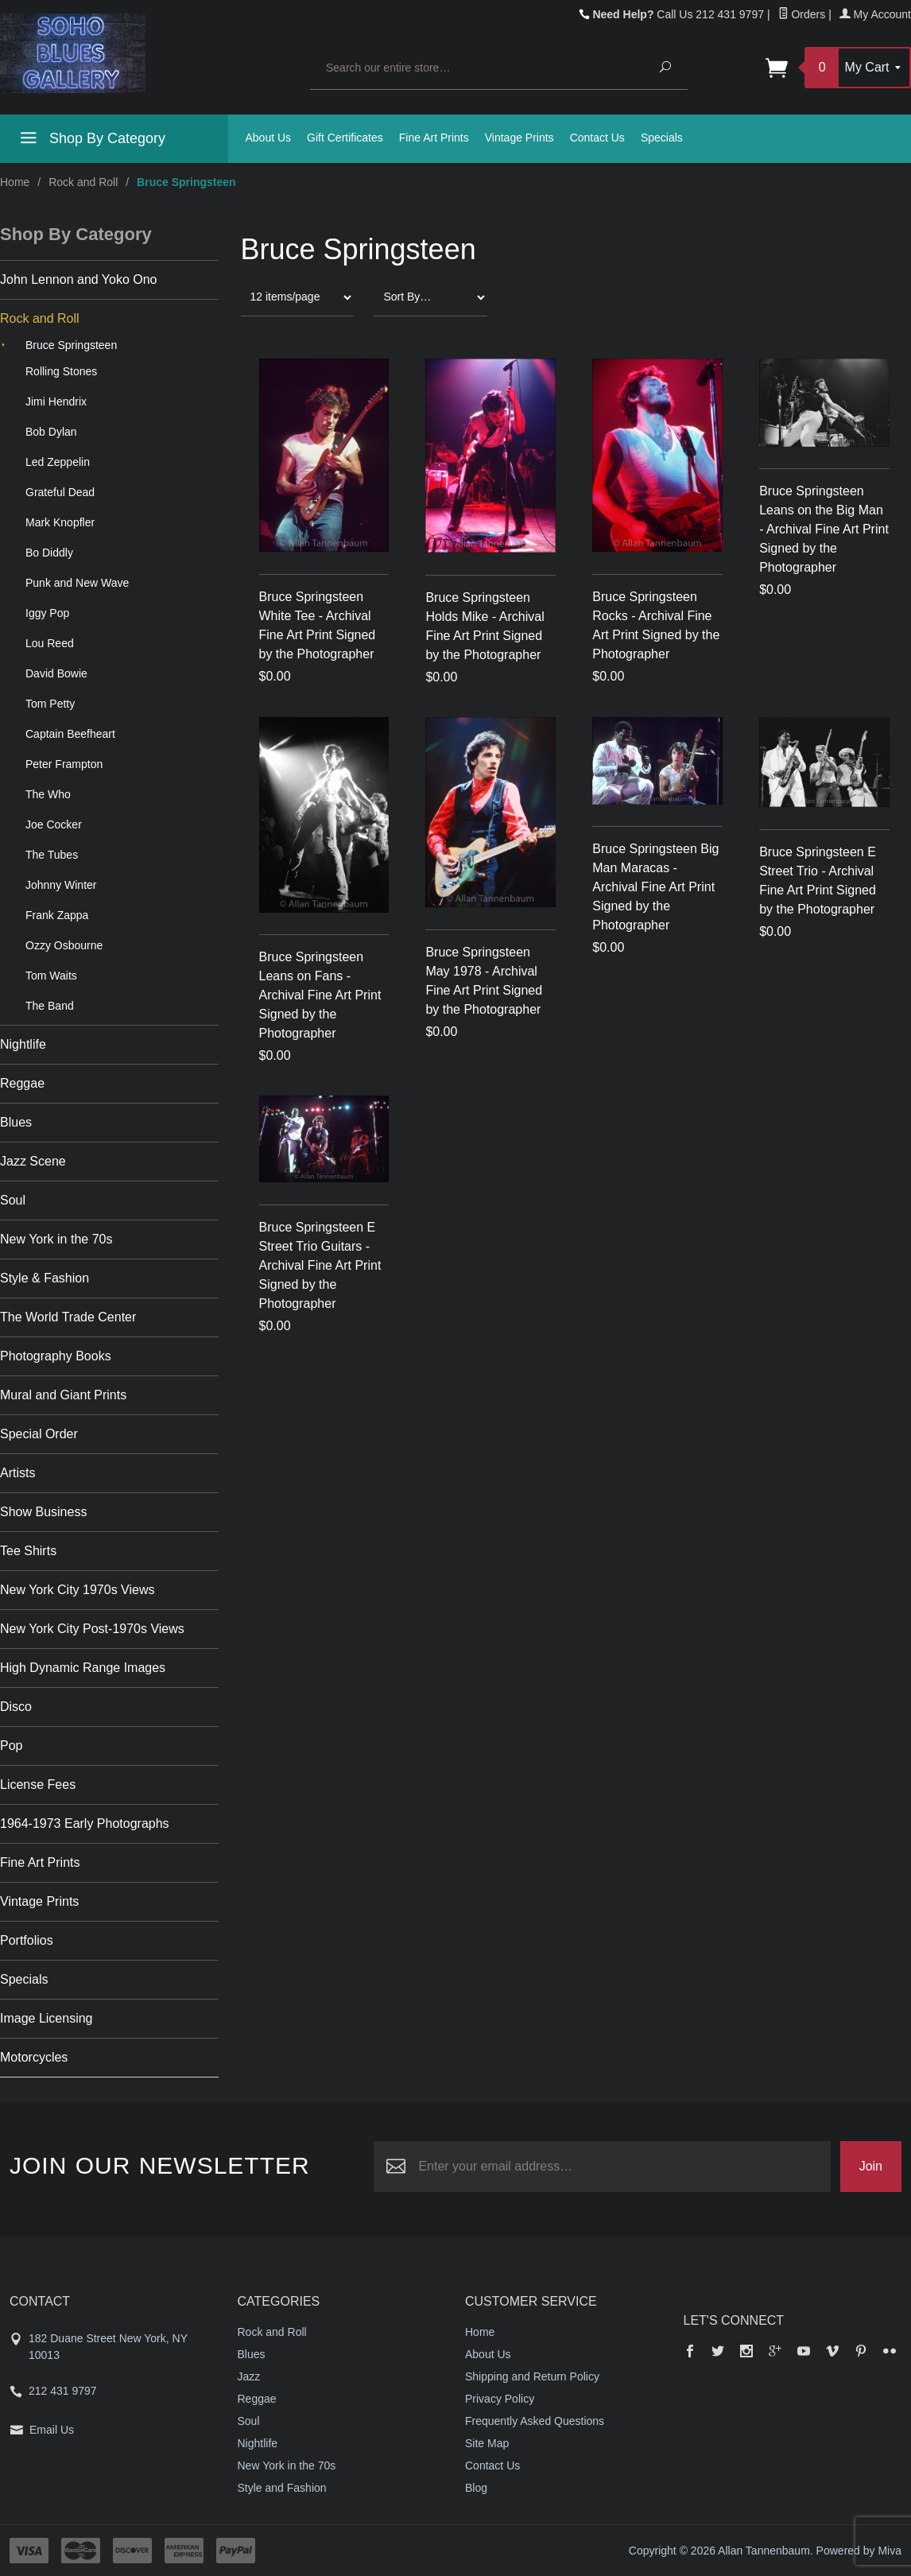 The height and width of the screenshot is (2576, 911). Describe the element at coordinates (870, 2166) in the screenshot. I see `Join` at that location.